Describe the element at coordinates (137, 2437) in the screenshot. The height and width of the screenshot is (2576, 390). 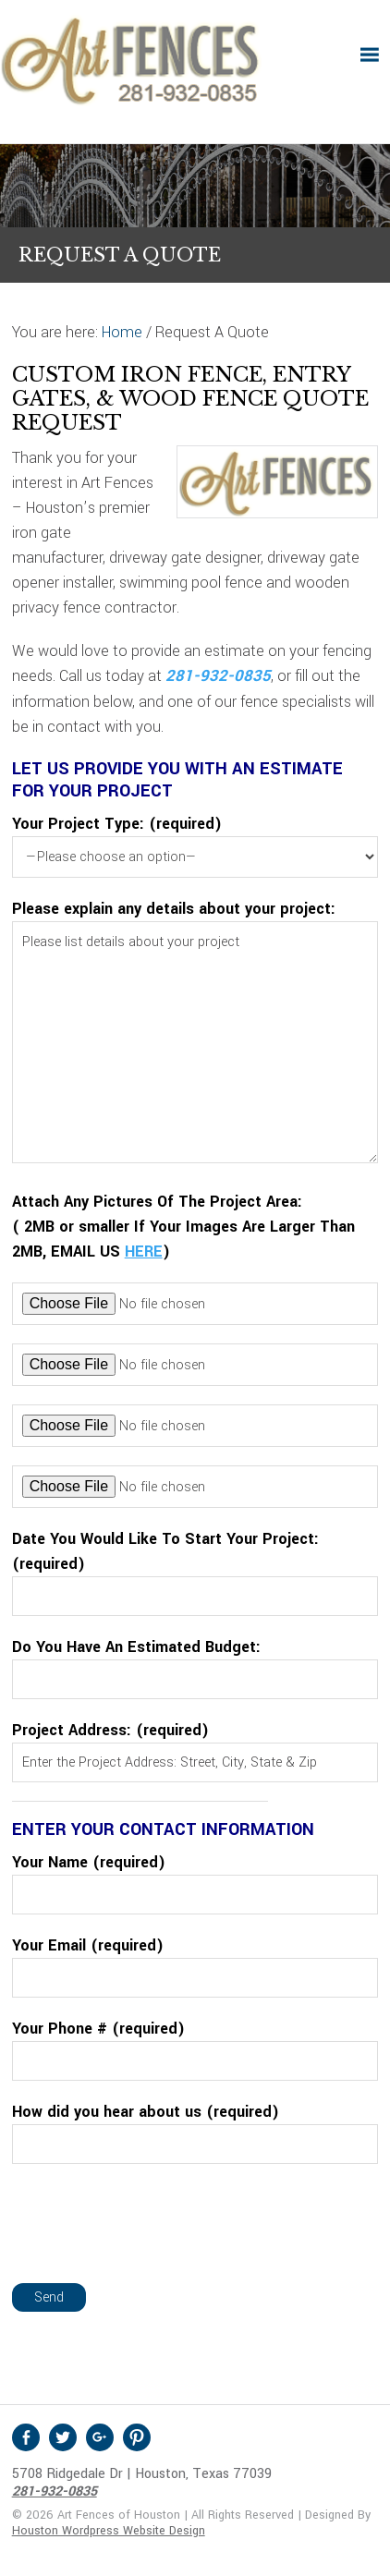
I see `Pinterest` at that location.